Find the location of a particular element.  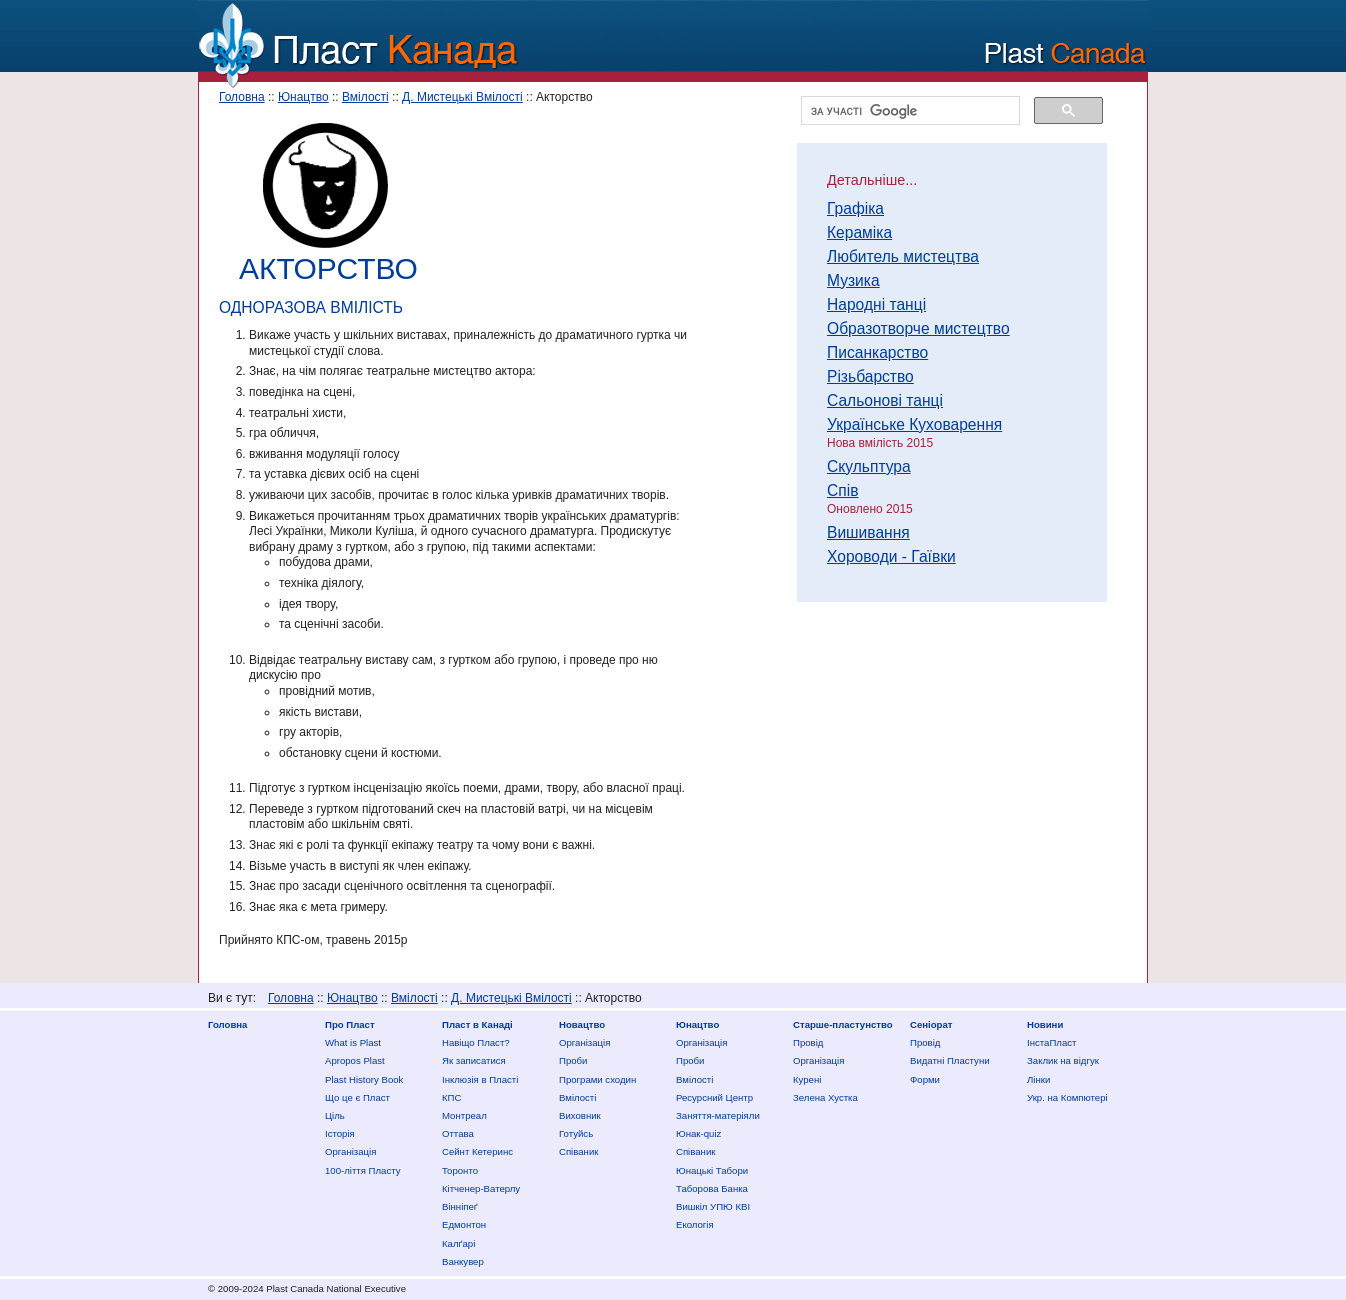

Українське Куховарення is located at coordinates (914, 424).